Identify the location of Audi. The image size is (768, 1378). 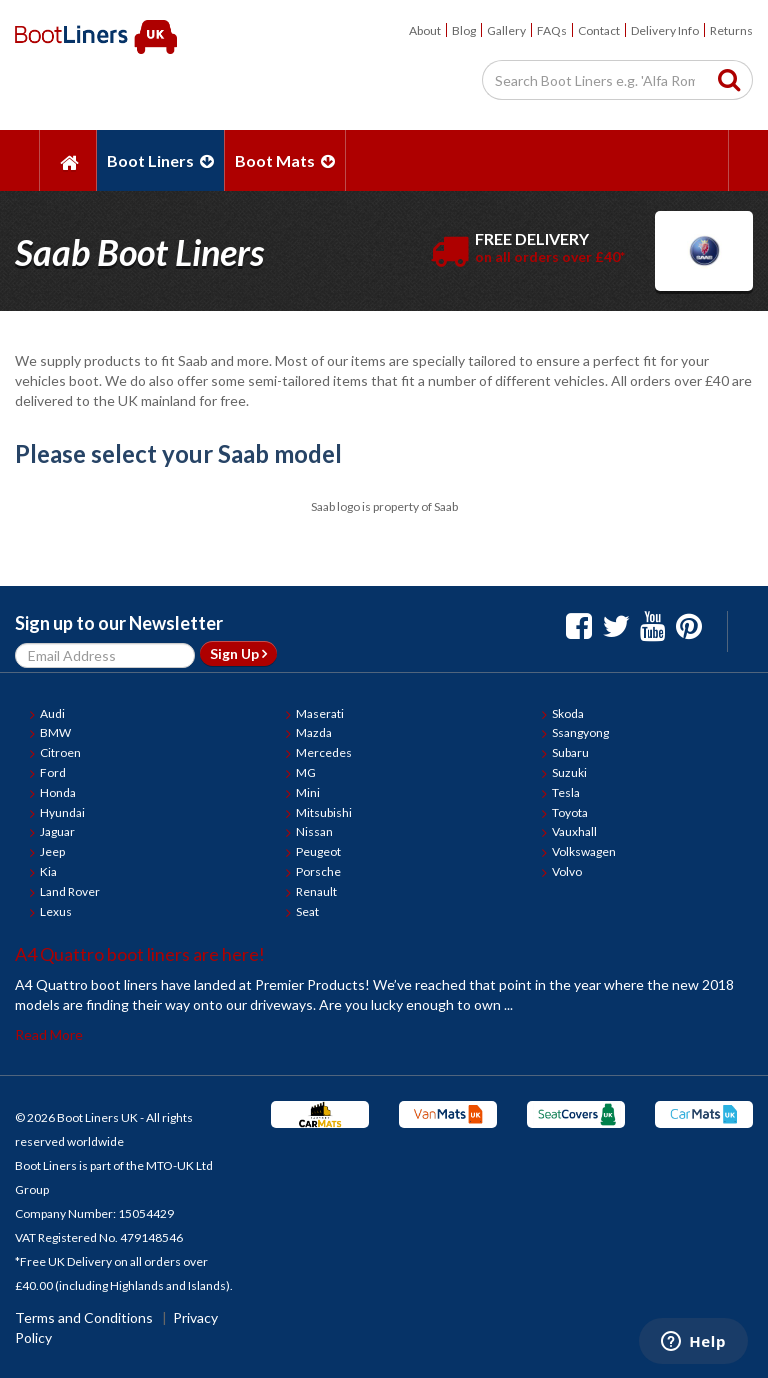
(52, 713).